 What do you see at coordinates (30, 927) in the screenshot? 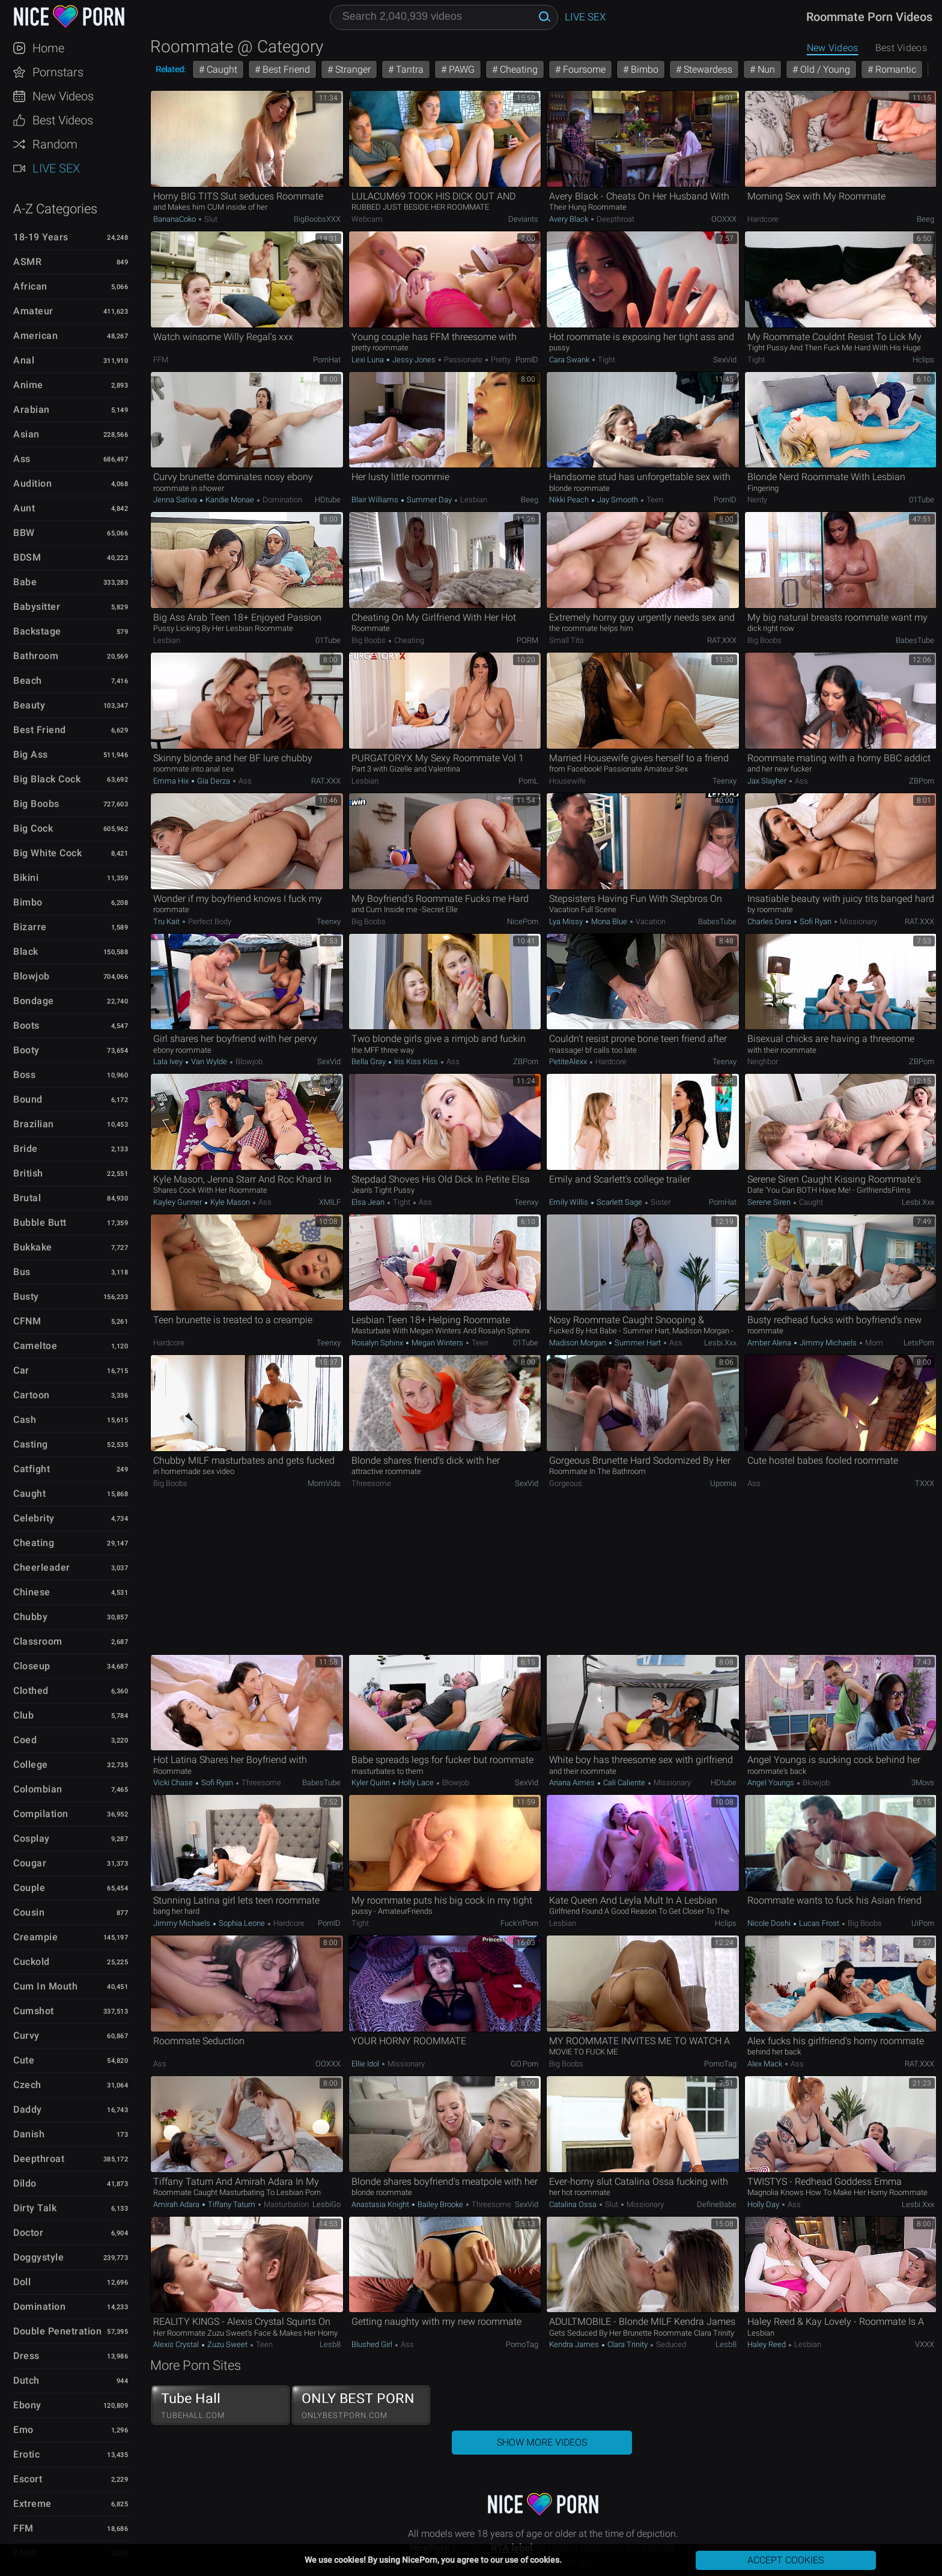
I see `Bizarre` at bounding box center [30, 927].